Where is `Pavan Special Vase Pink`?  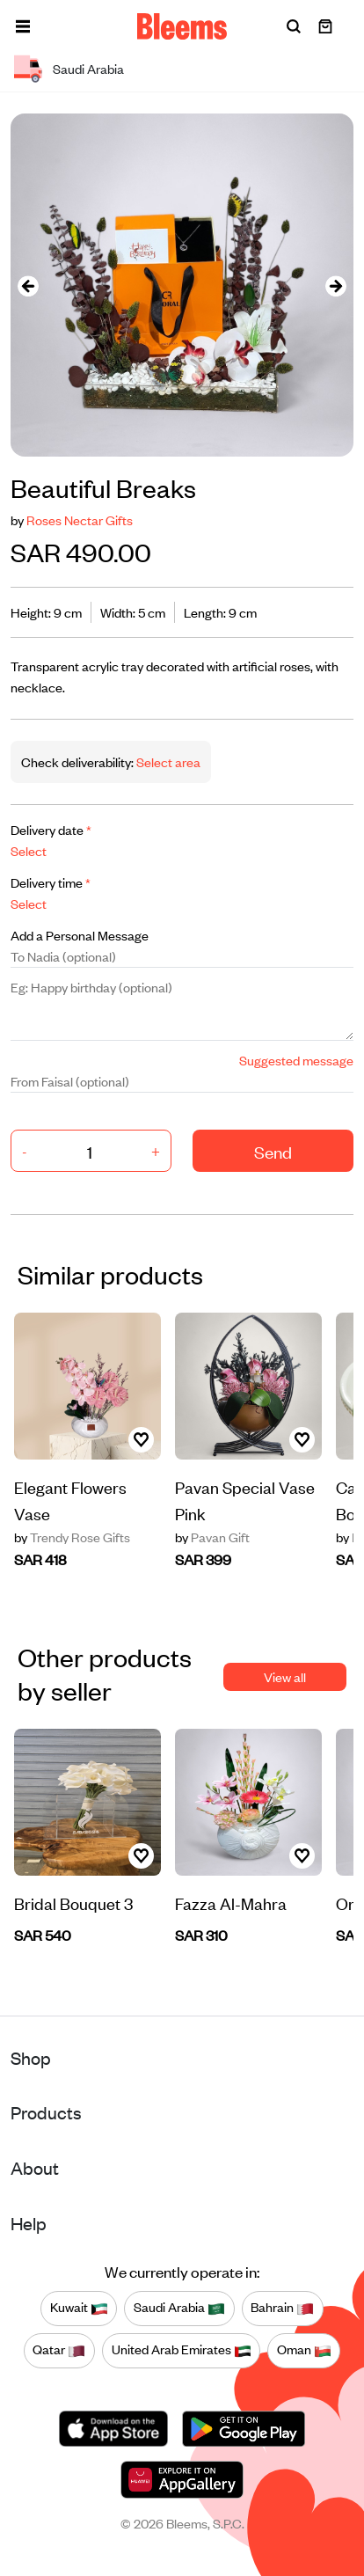 Pavan Special Vase Pink is located at coordinates (245, 1499).